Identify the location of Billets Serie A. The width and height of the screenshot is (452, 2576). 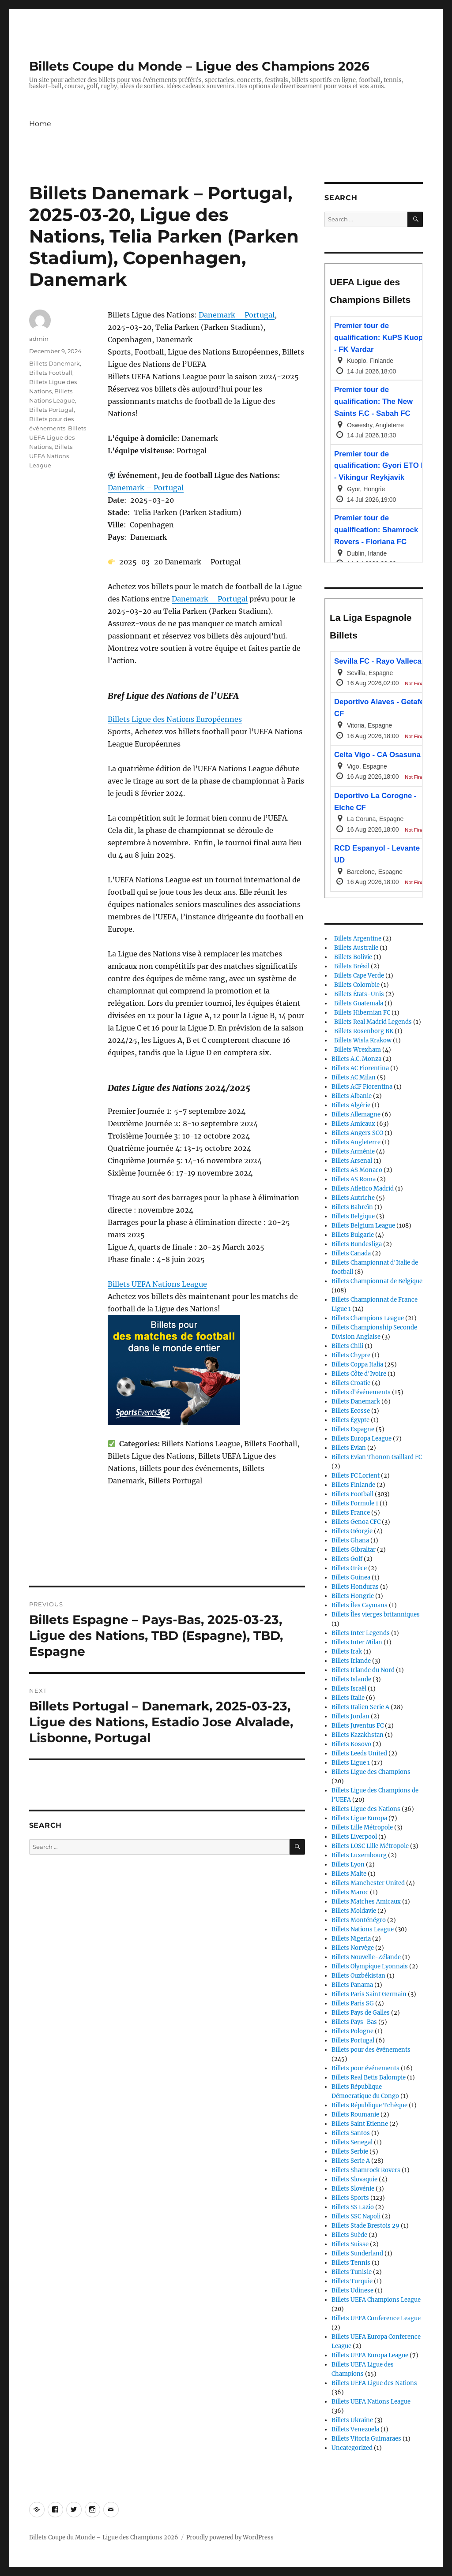
(350, 2161).